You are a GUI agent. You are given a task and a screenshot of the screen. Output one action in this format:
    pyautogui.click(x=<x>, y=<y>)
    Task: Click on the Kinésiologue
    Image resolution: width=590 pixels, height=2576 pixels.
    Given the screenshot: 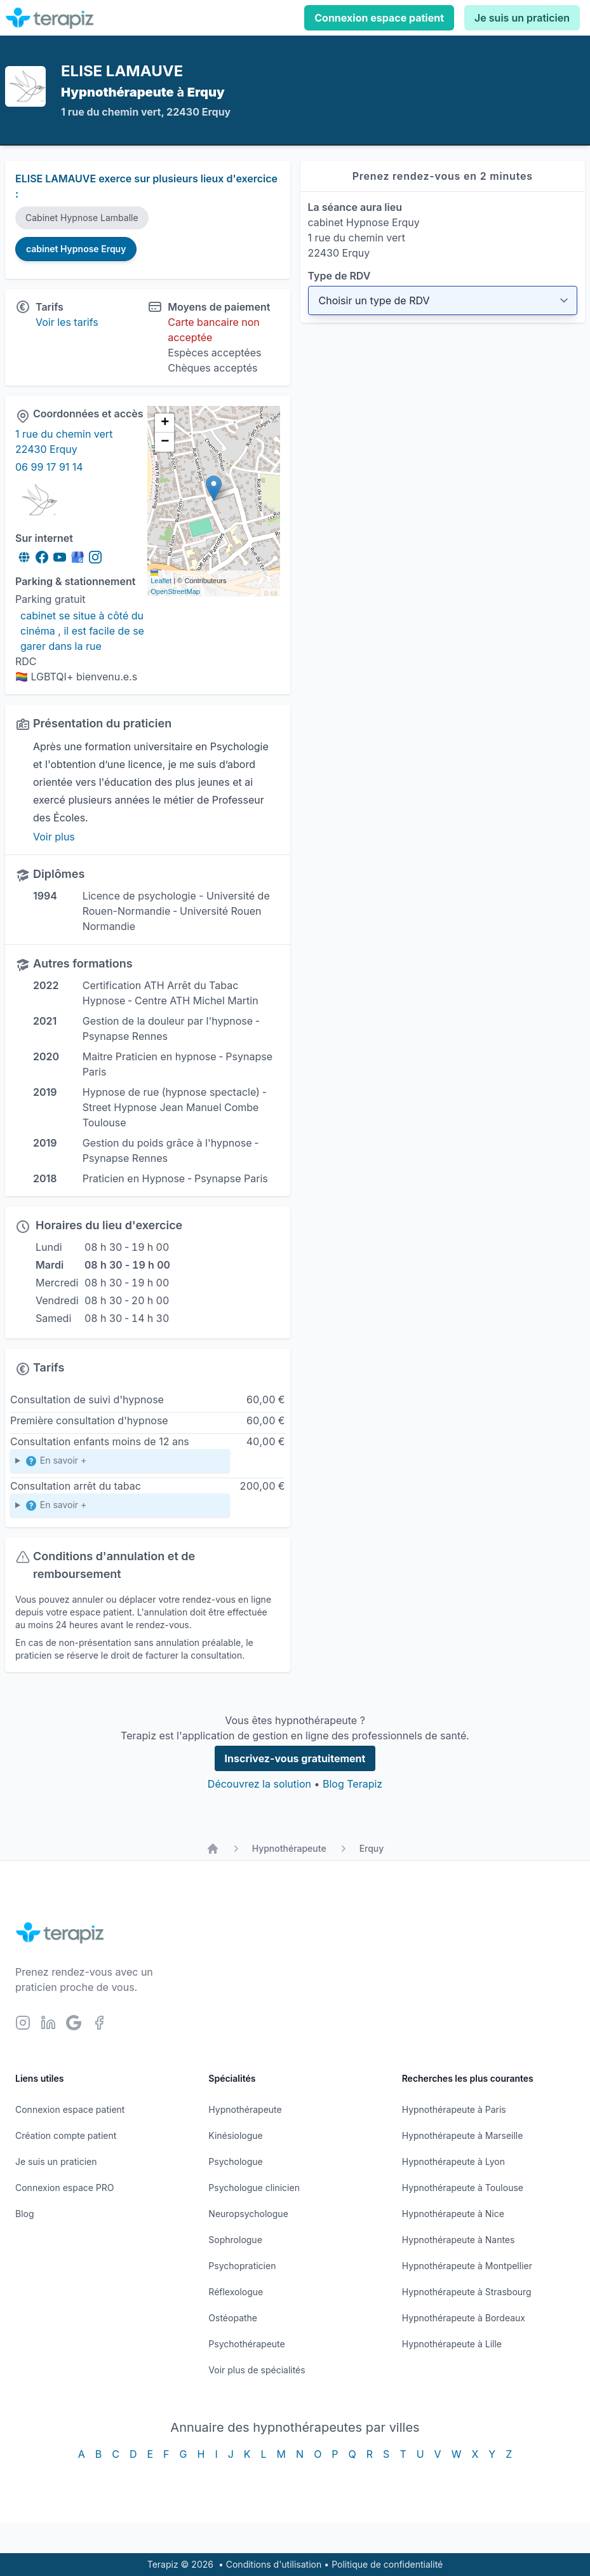 What is the action you would take?
    pyautogui.click(x=235, y=2135)
    